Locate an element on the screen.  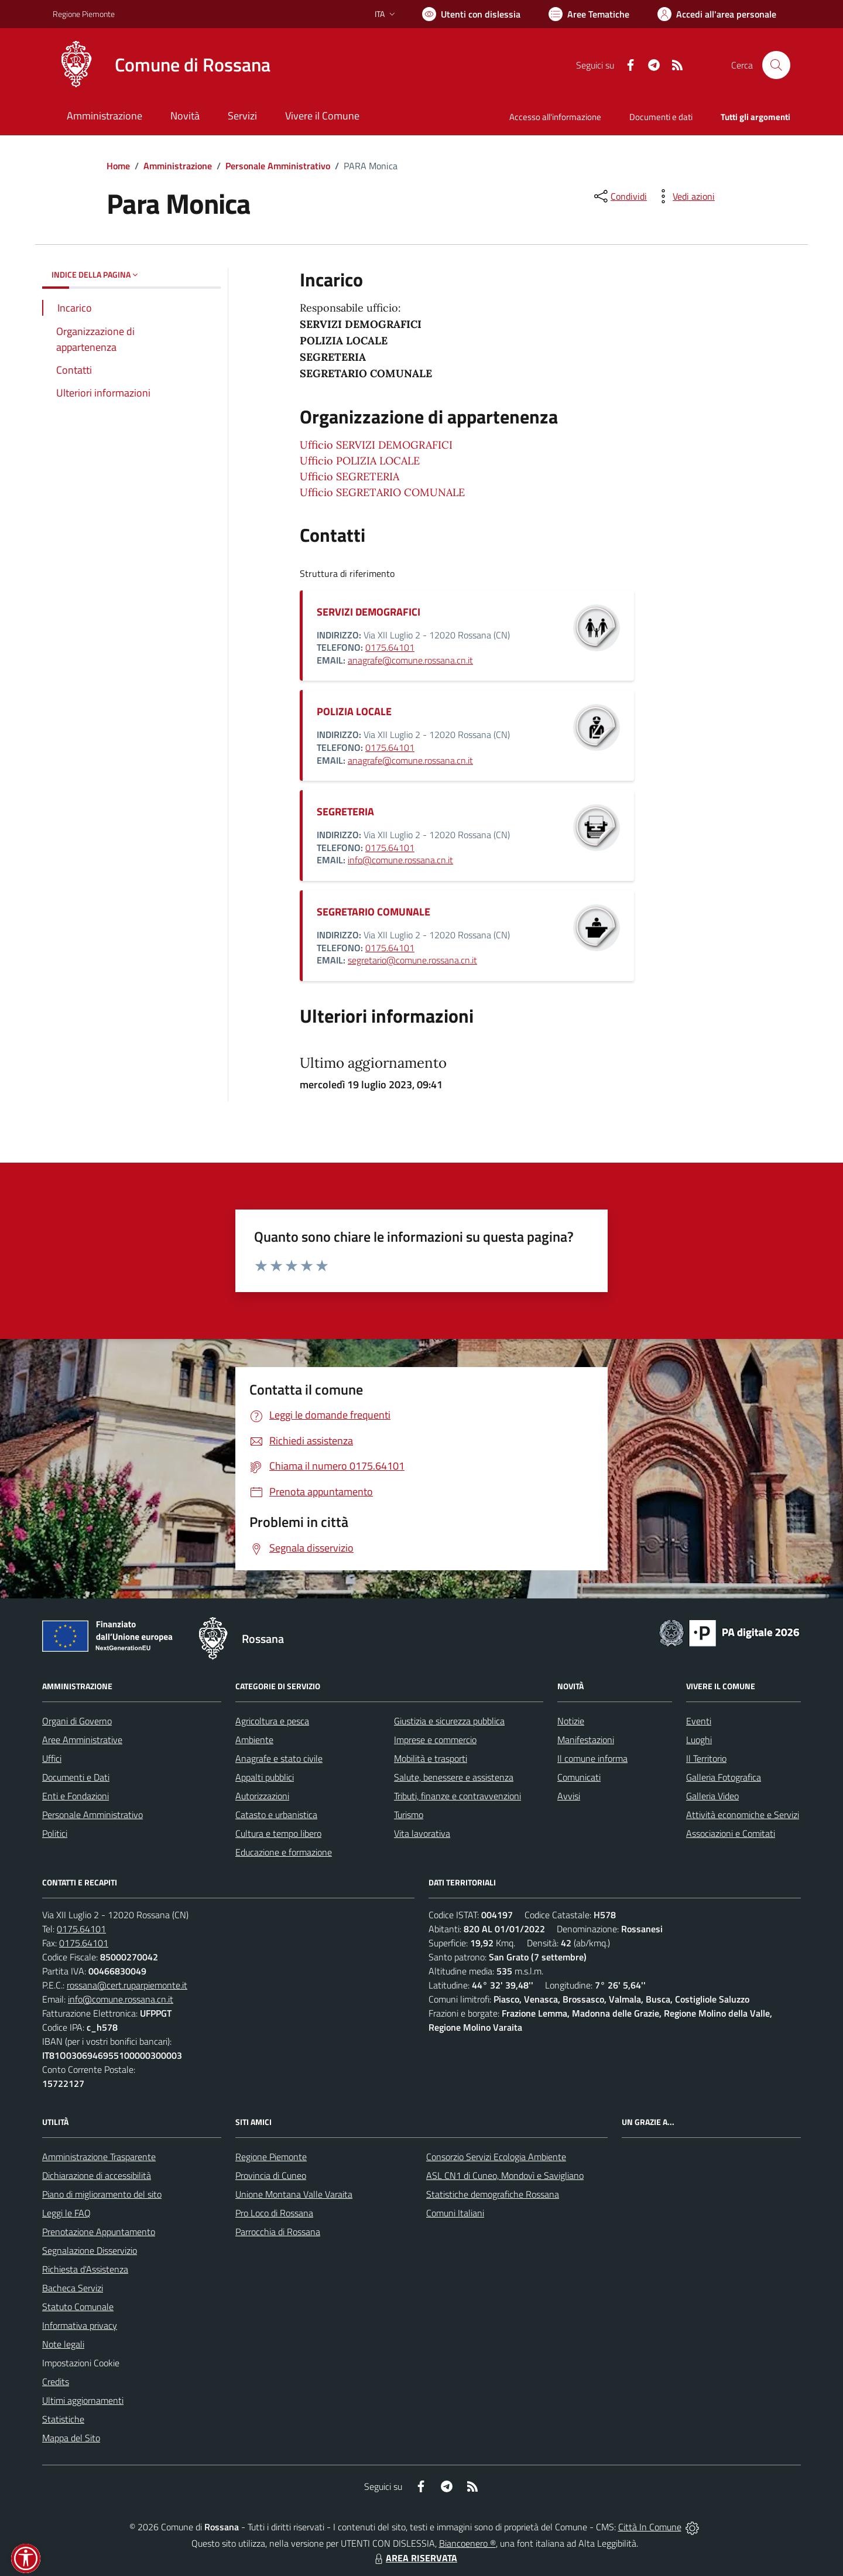
Ufficio SERVIZI DEMOGRAFICI is located at coordinates (376, 445).